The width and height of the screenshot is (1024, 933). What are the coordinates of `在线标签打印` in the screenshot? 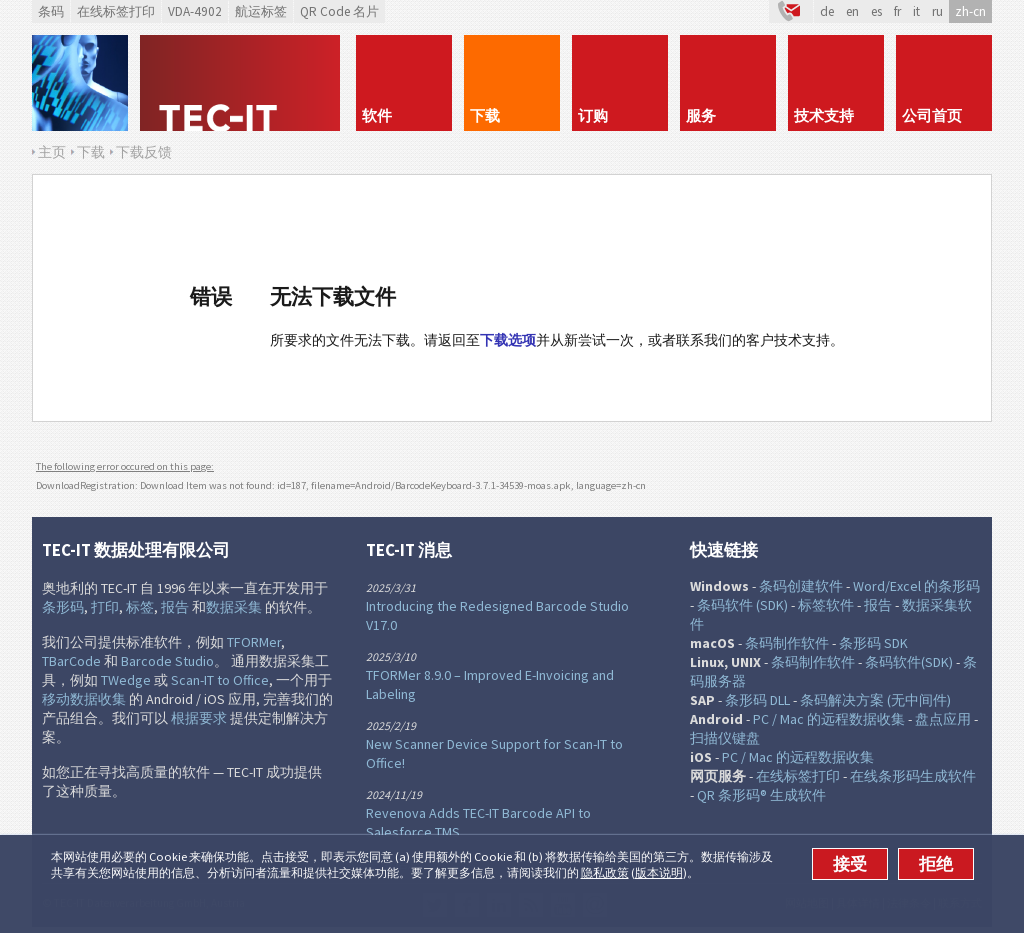 It's located at (116, 11).